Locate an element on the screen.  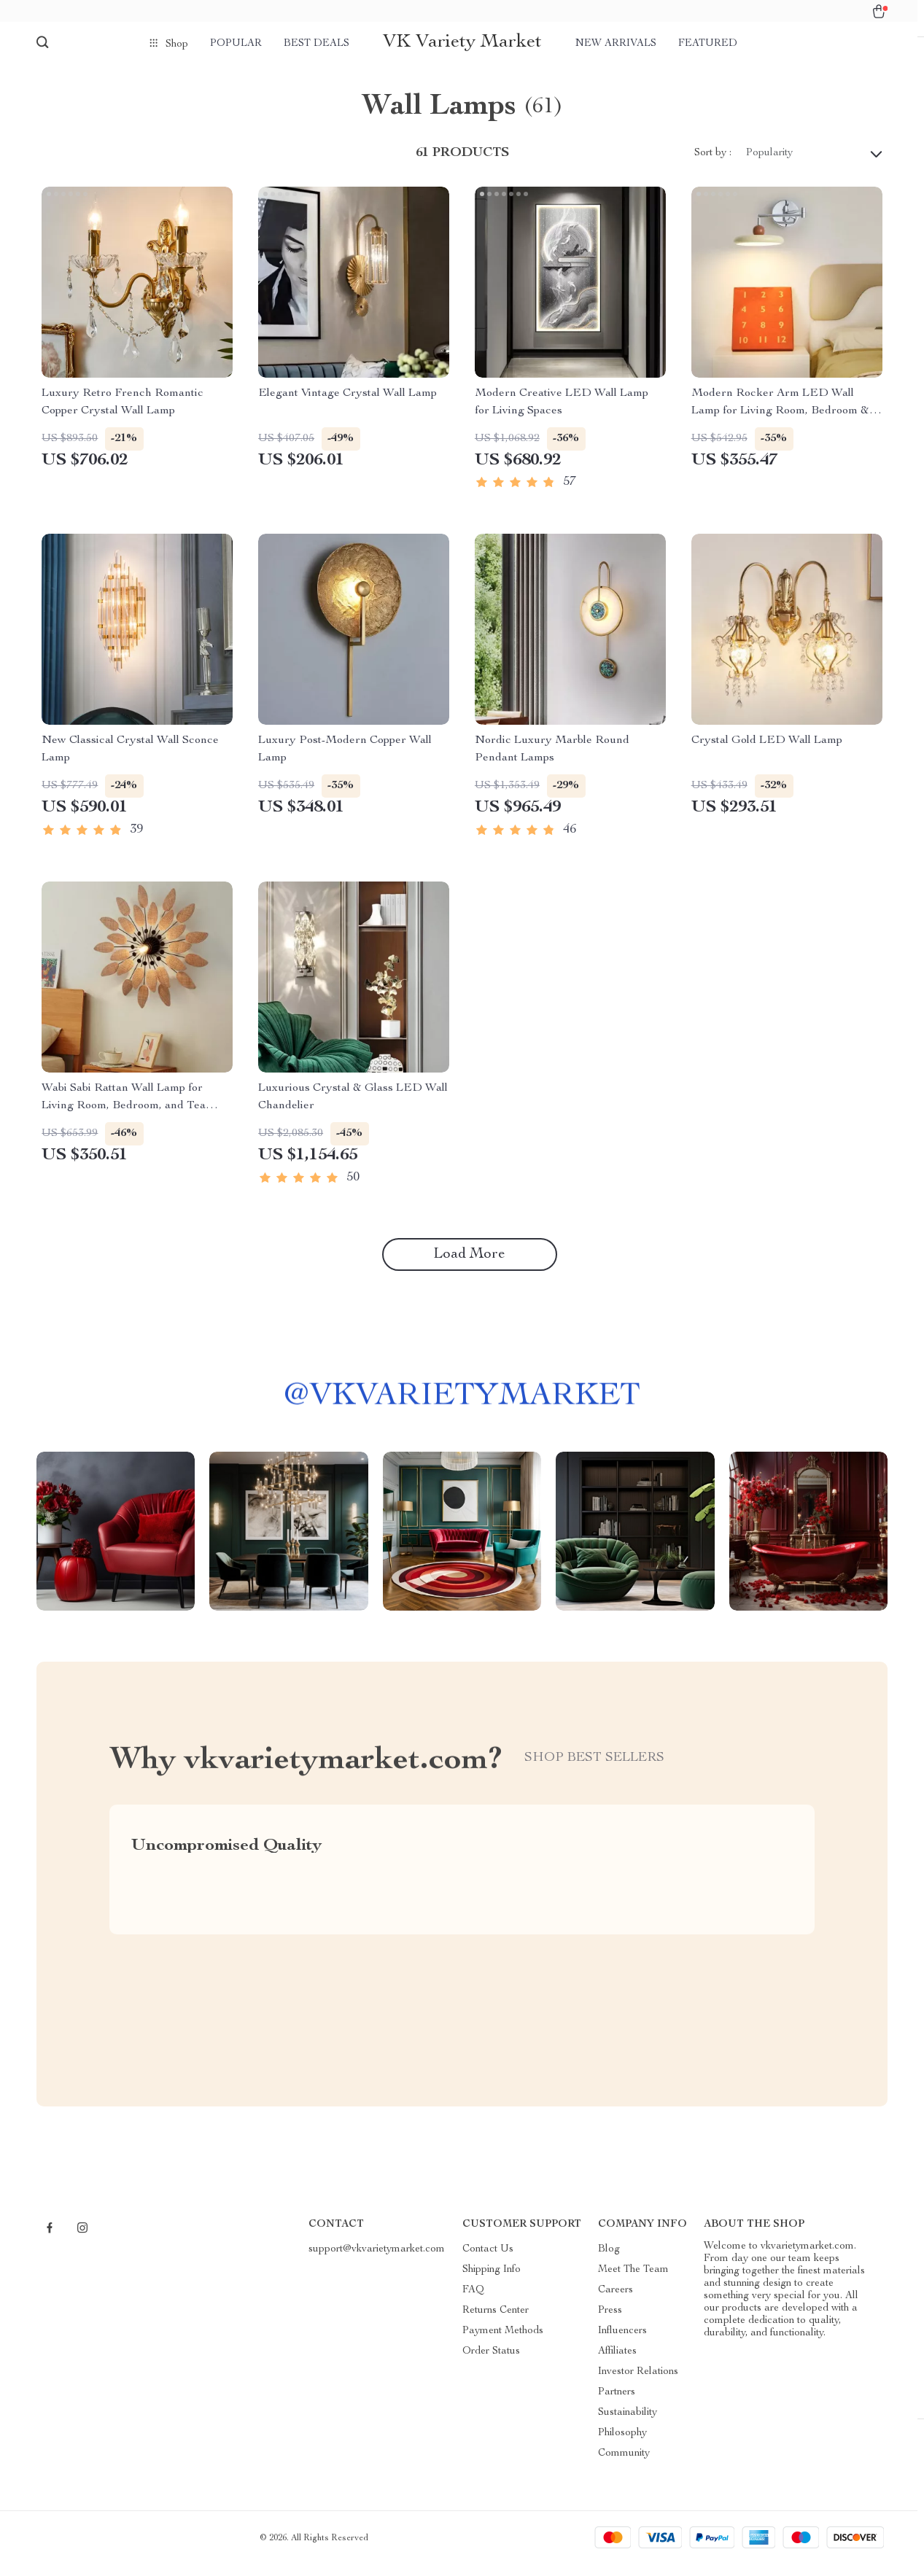
Popular is located at coordinates (236, 44).